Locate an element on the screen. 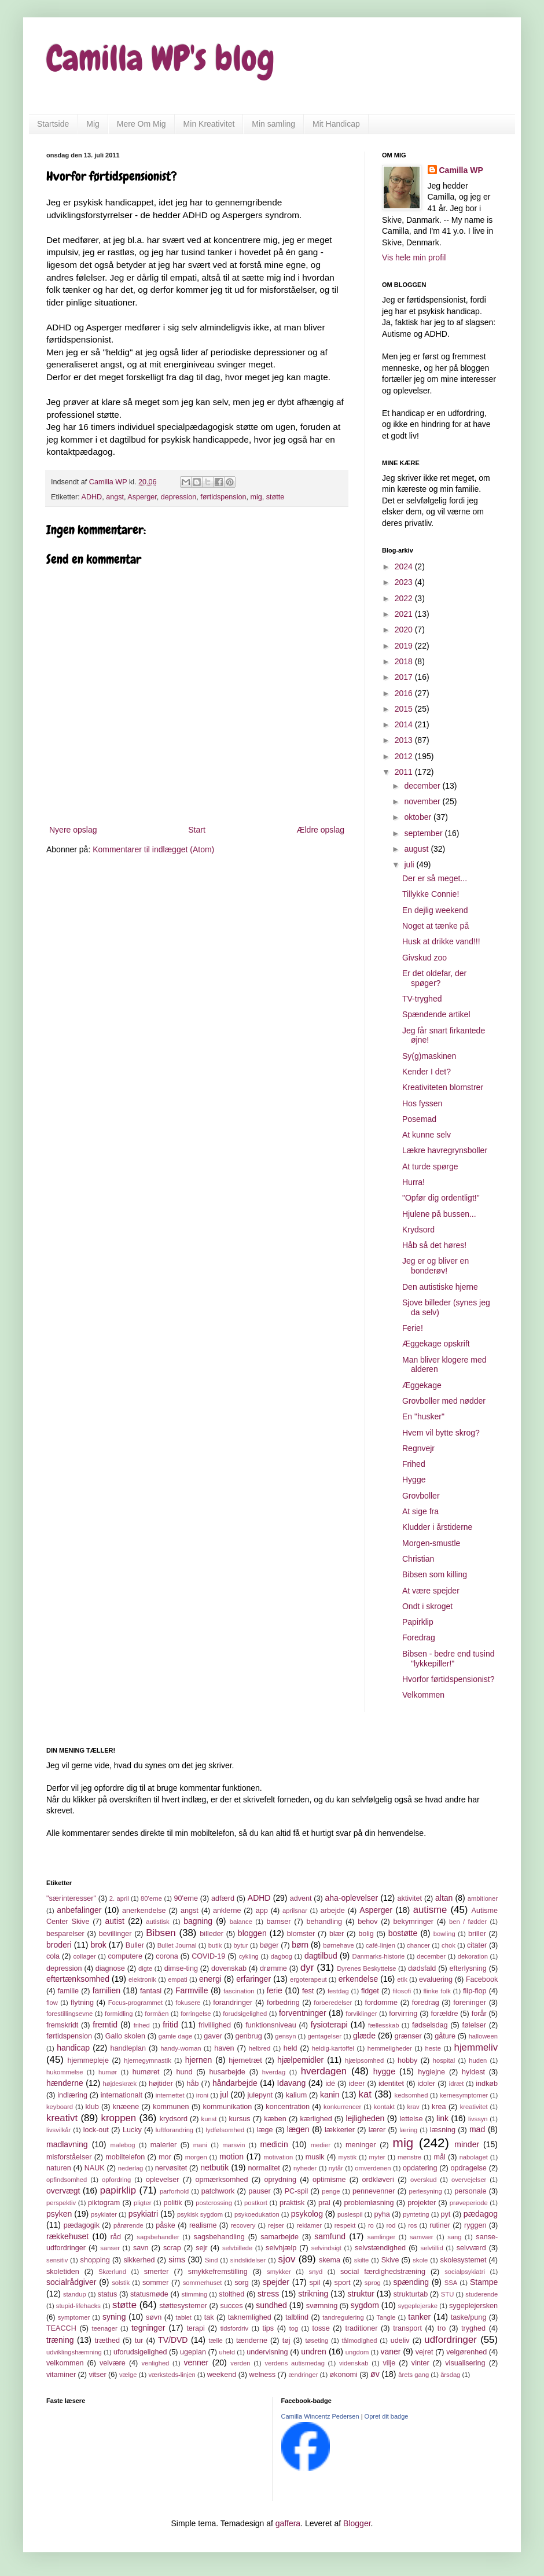 The image size is (544, 2576). piktogram is located at coordinates (104, 2203).